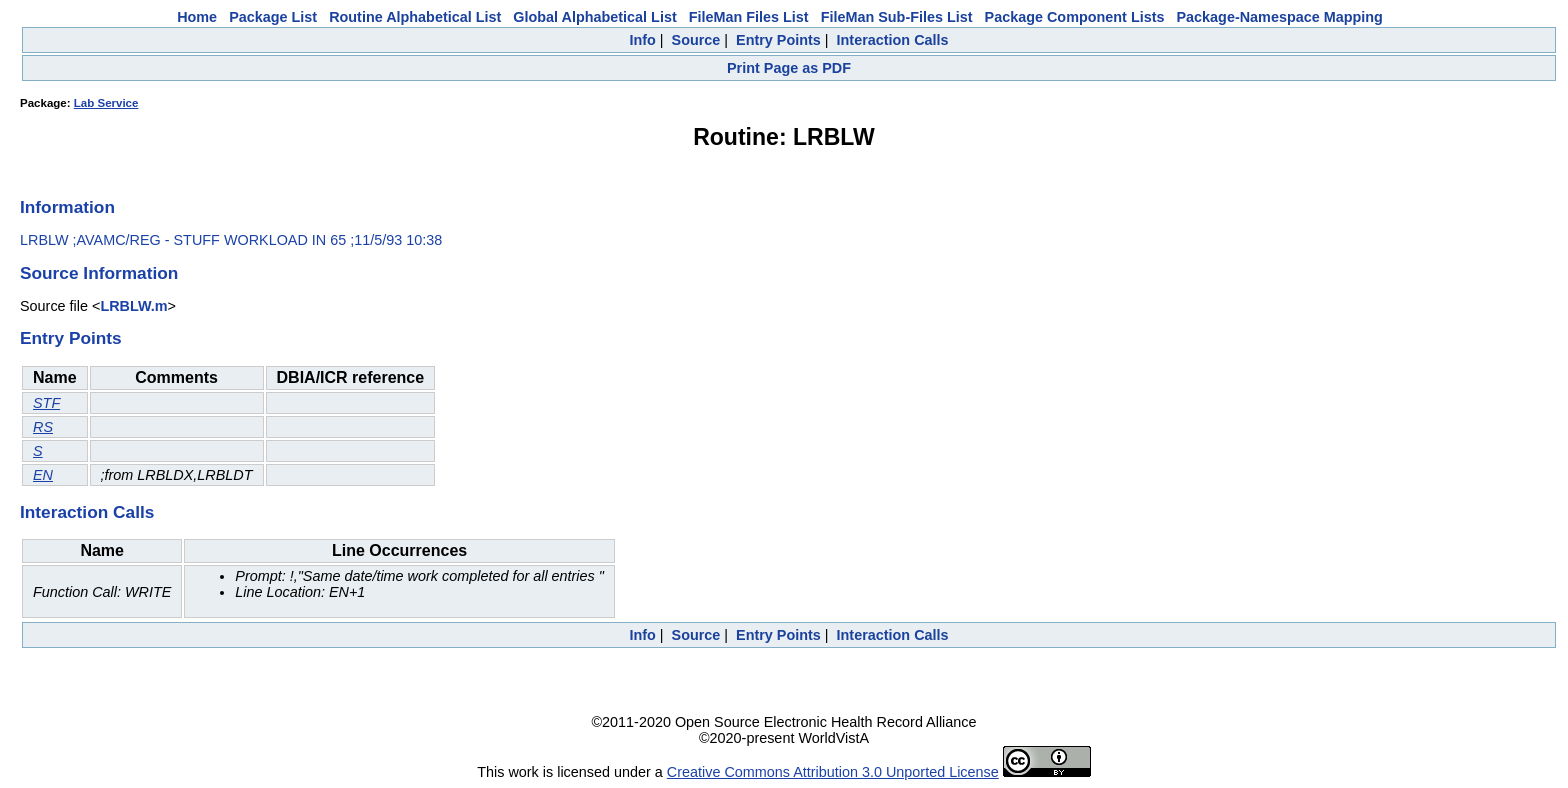 Image resolution: width=1568 pixels, height=788 pixels. Describe the element at coordinates (273, 17) in the screenshot. I see `Package List` at that location.